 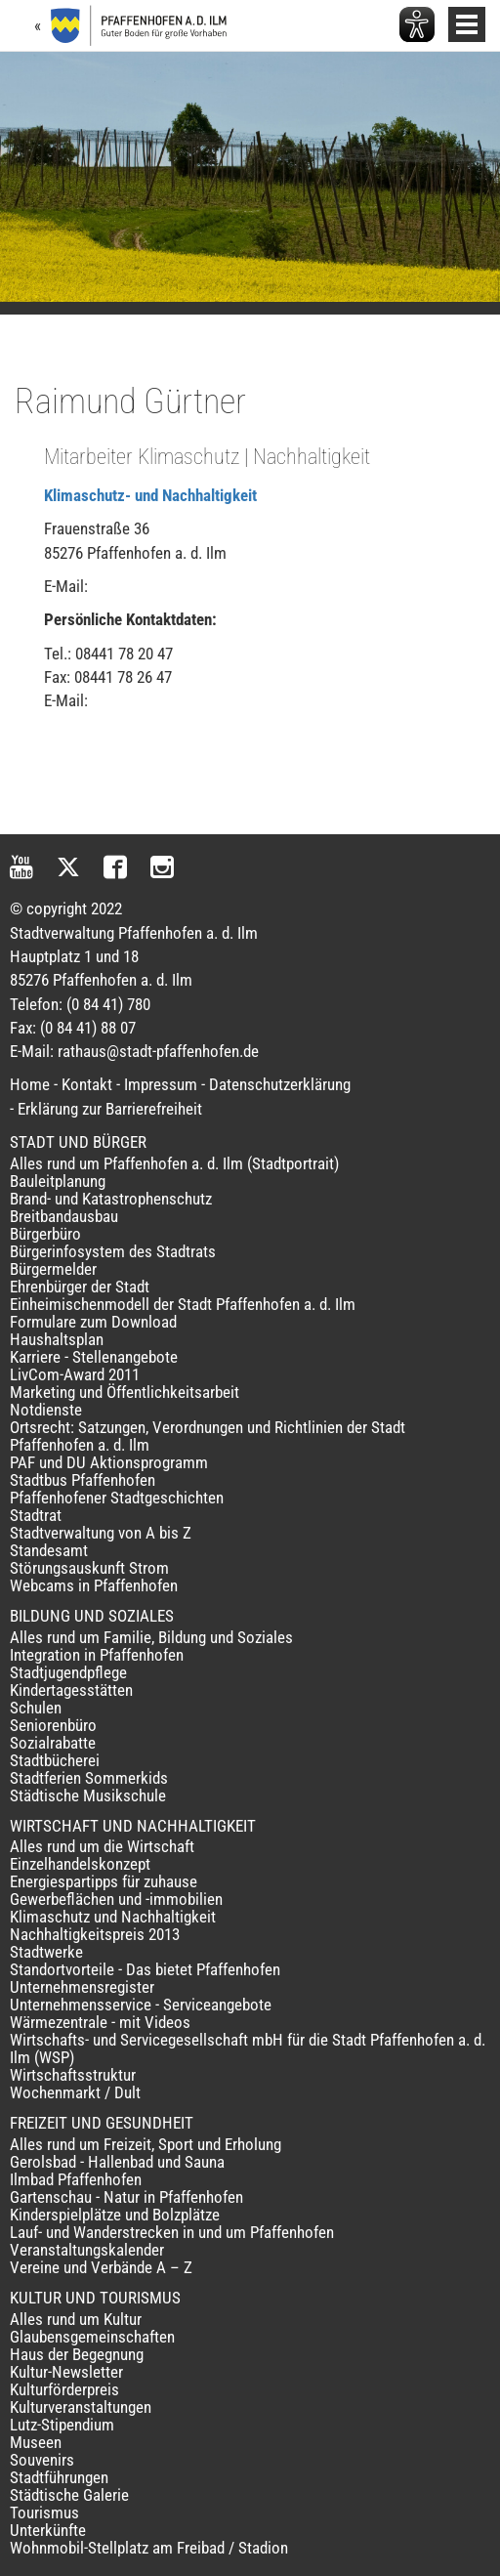 What do you see at coordinates (82, 1987) in the screenshot?
I see `Unternehmensregister` at bounding box center [82, 1987].